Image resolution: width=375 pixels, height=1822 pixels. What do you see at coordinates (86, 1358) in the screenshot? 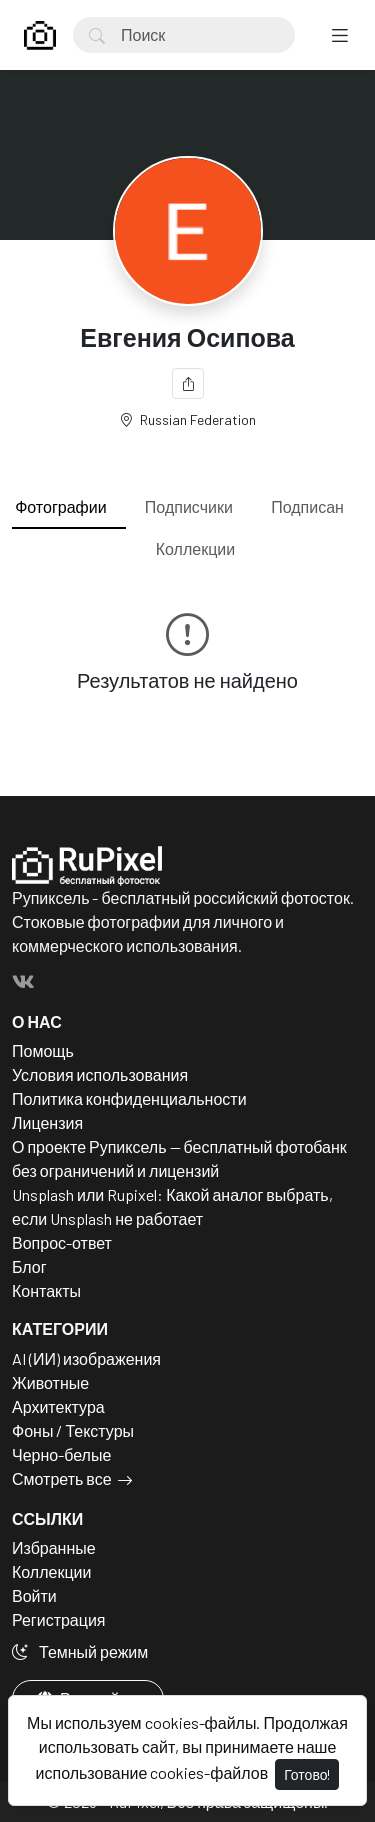
I see `AI (ИИ) изображения` at bounding box center [86, 1358].